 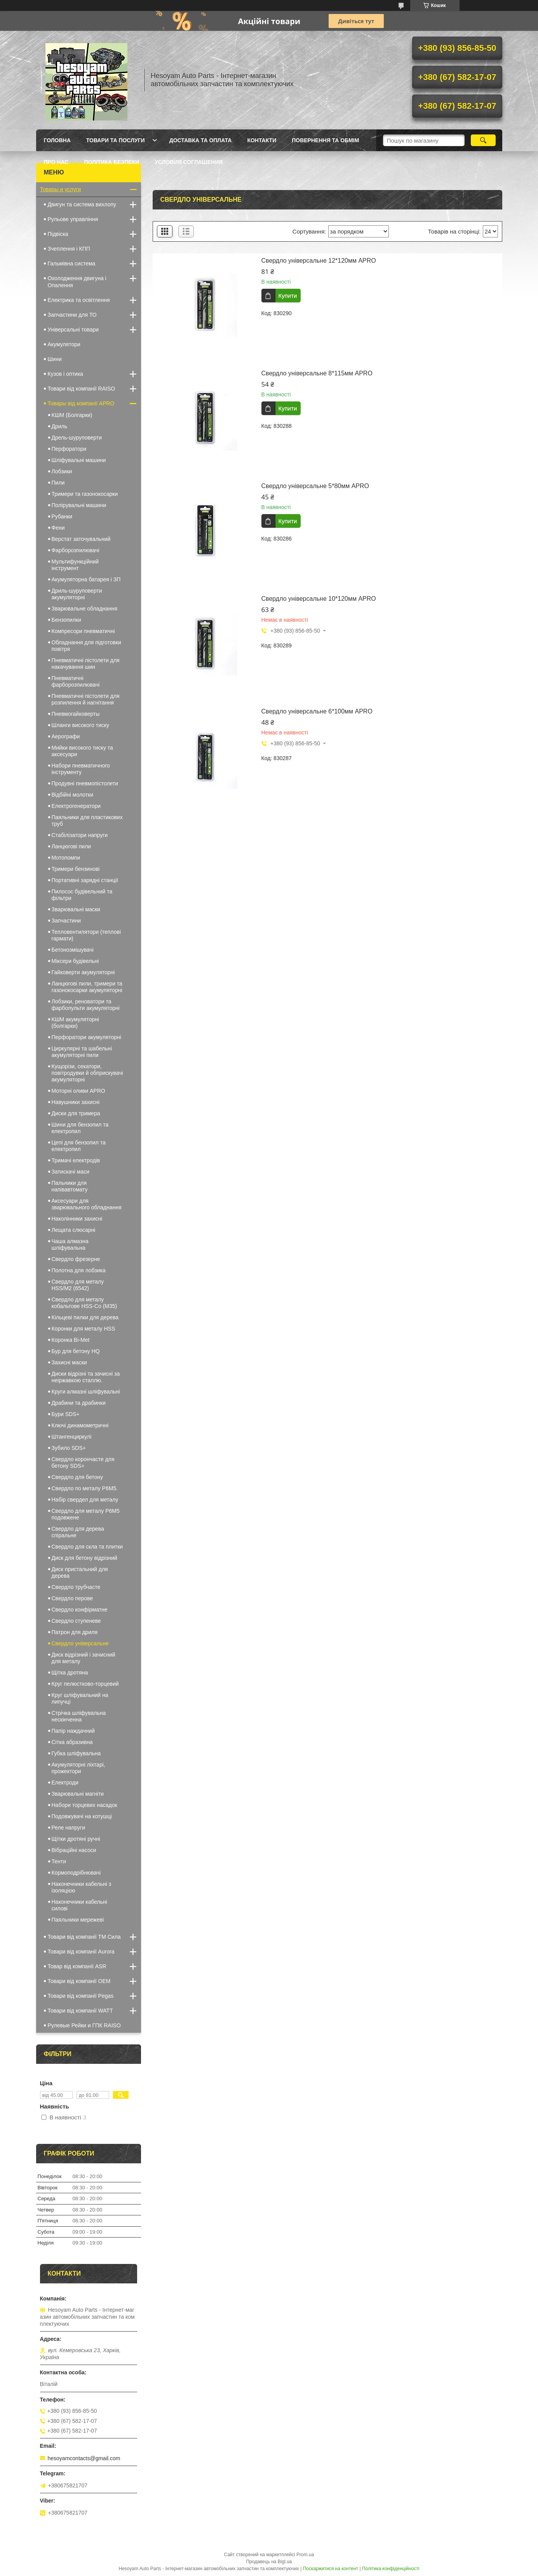 What do you see at coordinates (79, 1981) in the screenshot?
I see `Товари від компанії OEM` at bounding box center [79, 1981].